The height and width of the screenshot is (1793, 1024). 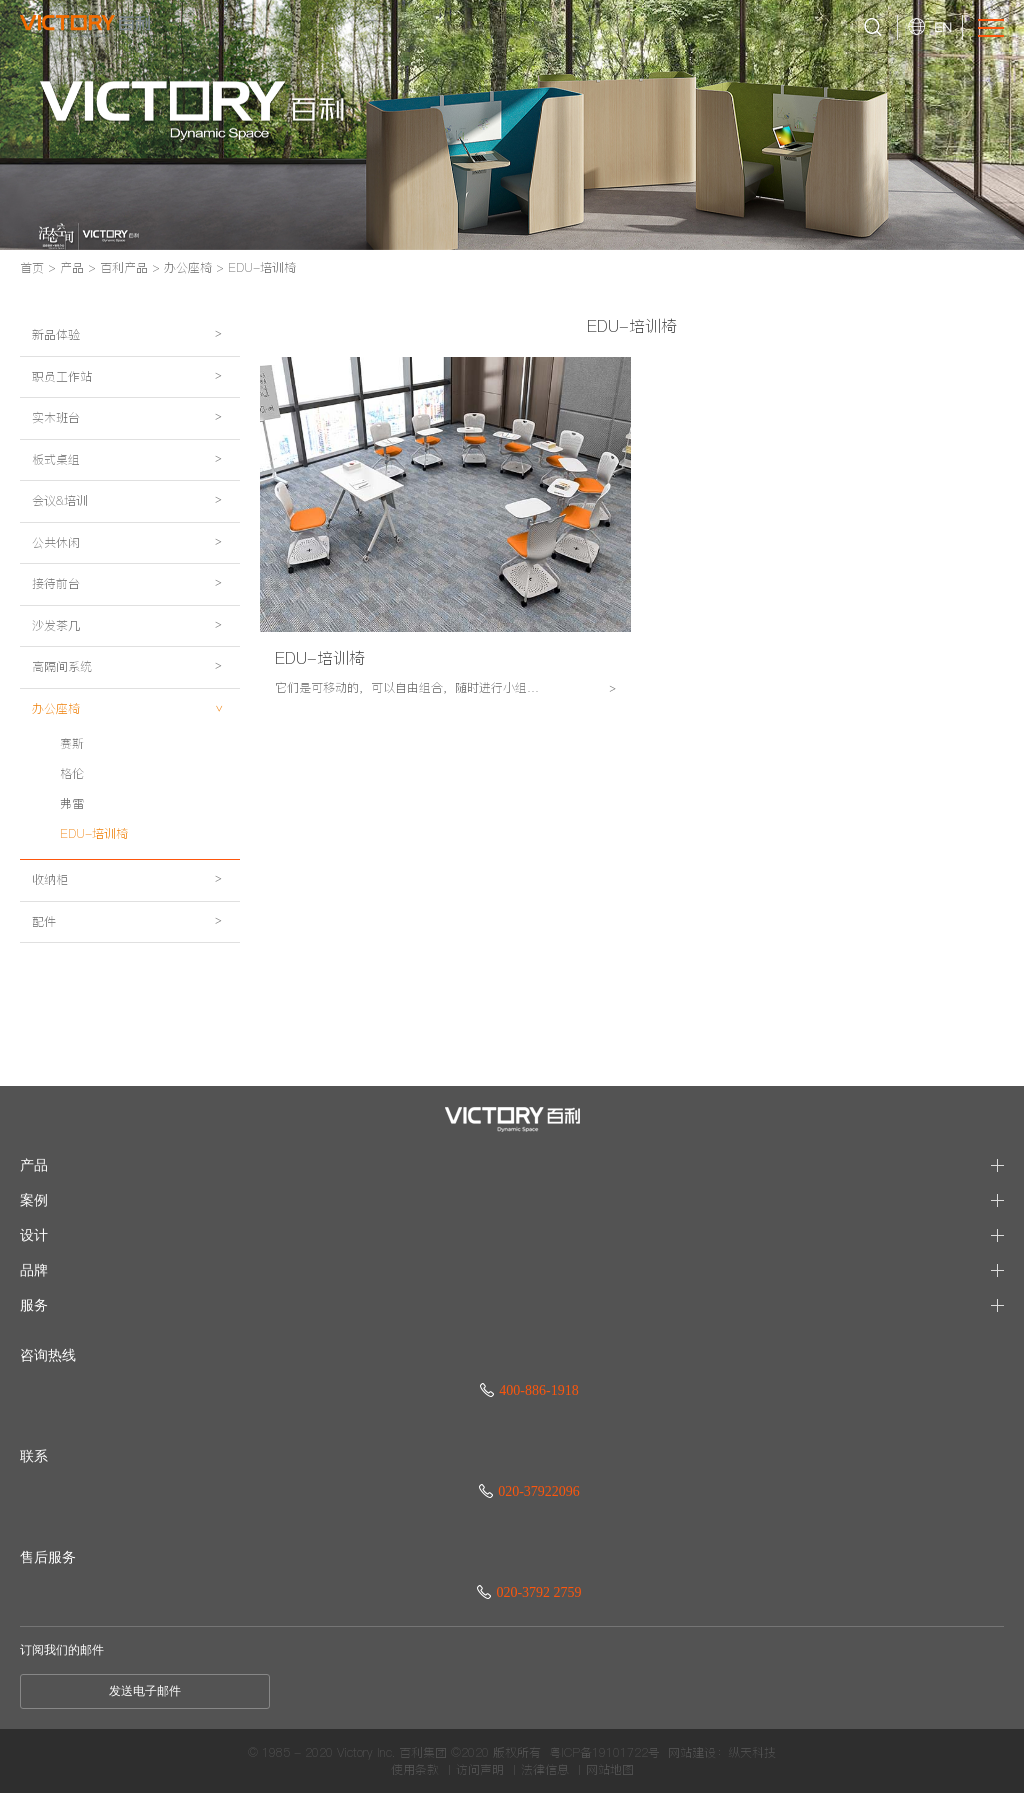 I want to click on 会议&培训, so click(x=132, y=543).